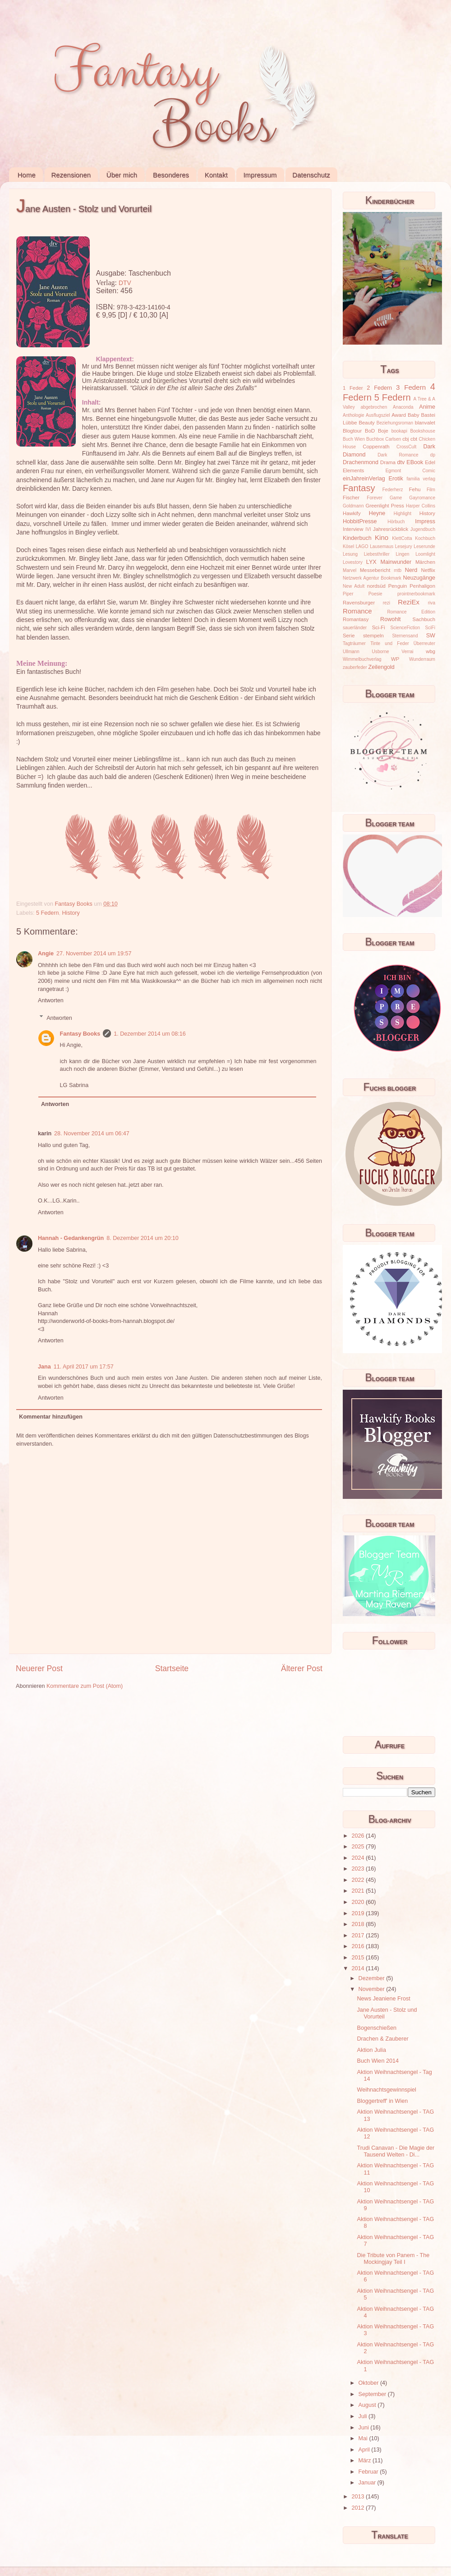 Image resolution: width=451 pixels, height=2576 pixels. What do you see at coordinates (375, 593) in the screenshot?
I see `Poesie` at bounding box center [375, 593].